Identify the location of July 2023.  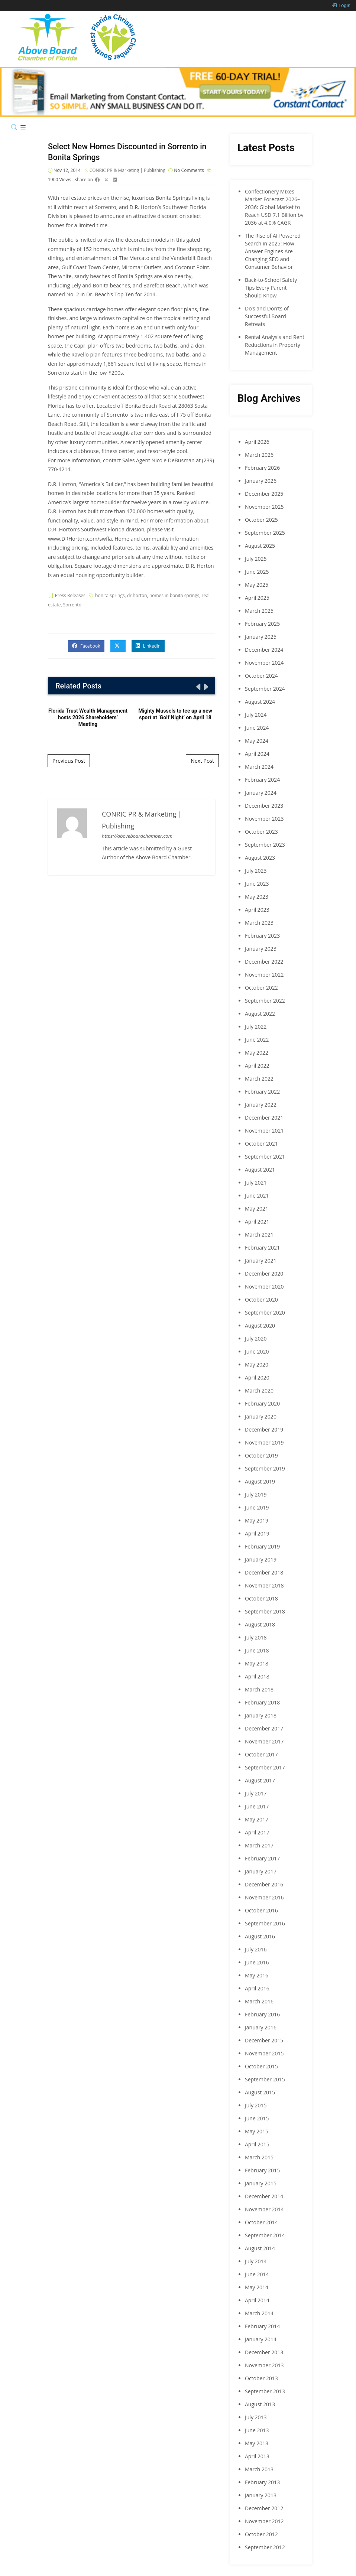
(256, 870).